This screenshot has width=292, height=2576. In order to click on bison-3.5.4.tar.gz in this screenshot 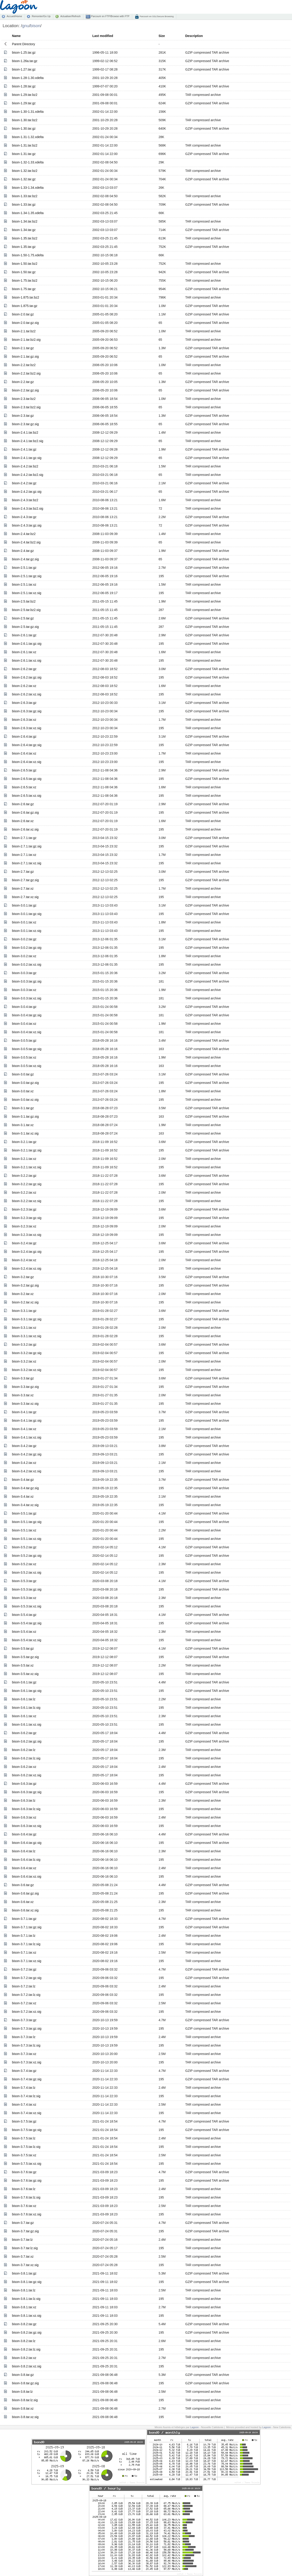, I will do `click(24, 1615)`.